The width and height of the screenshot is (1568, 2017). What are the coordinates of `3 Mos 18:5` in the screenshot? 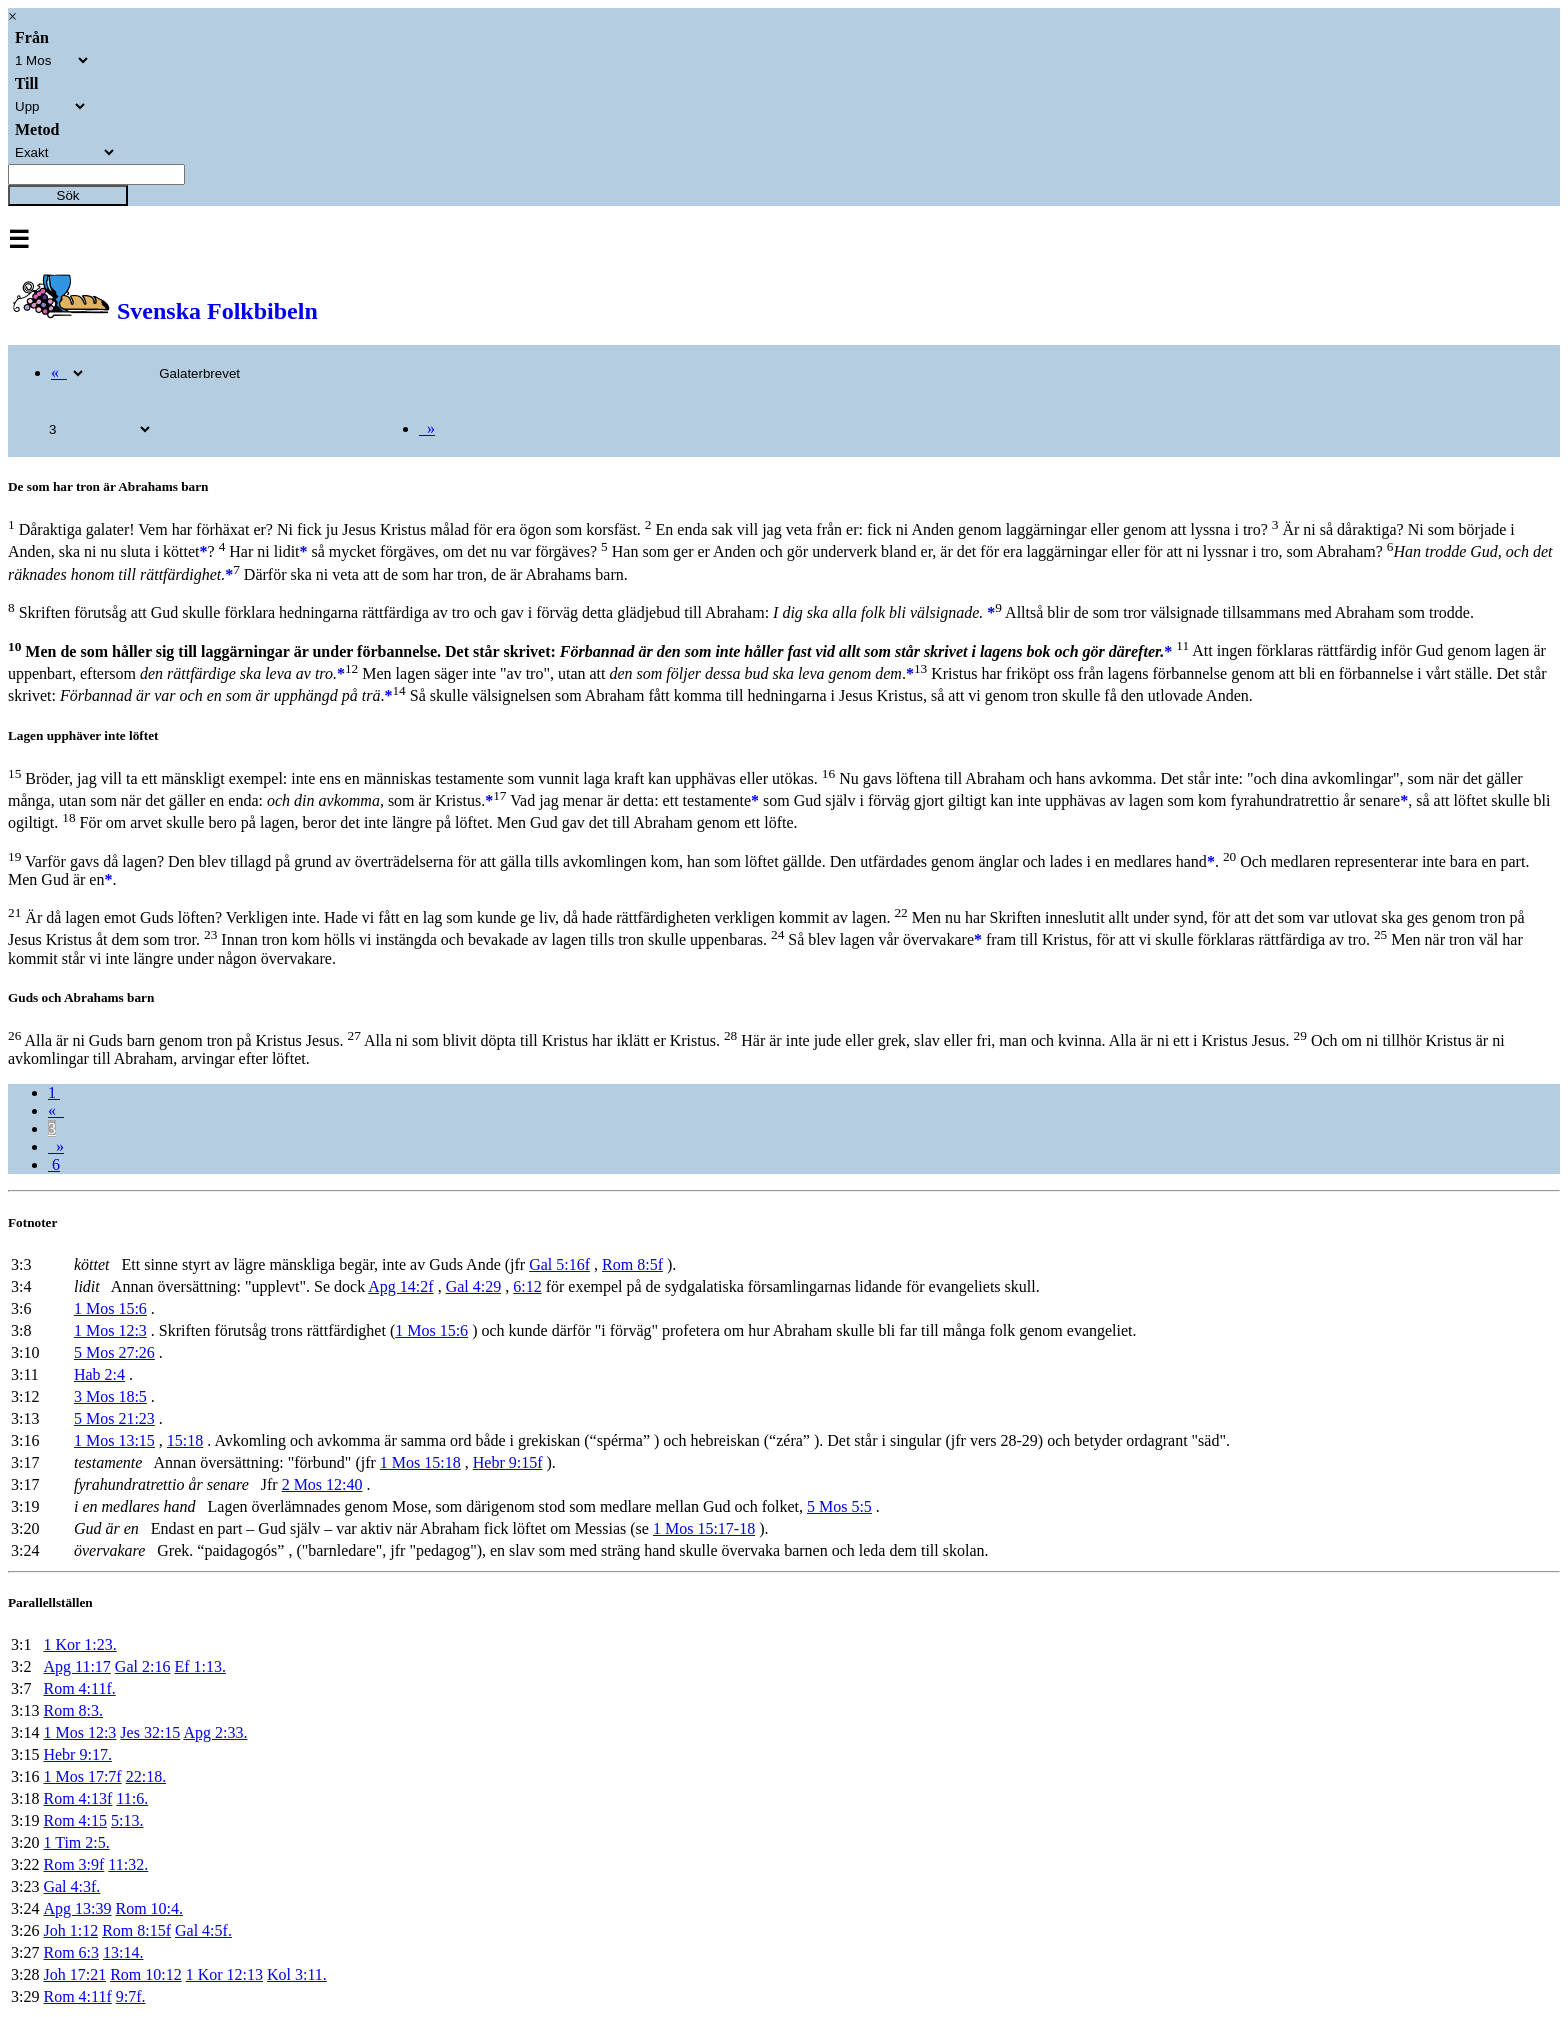 It's located at (110, 1396).